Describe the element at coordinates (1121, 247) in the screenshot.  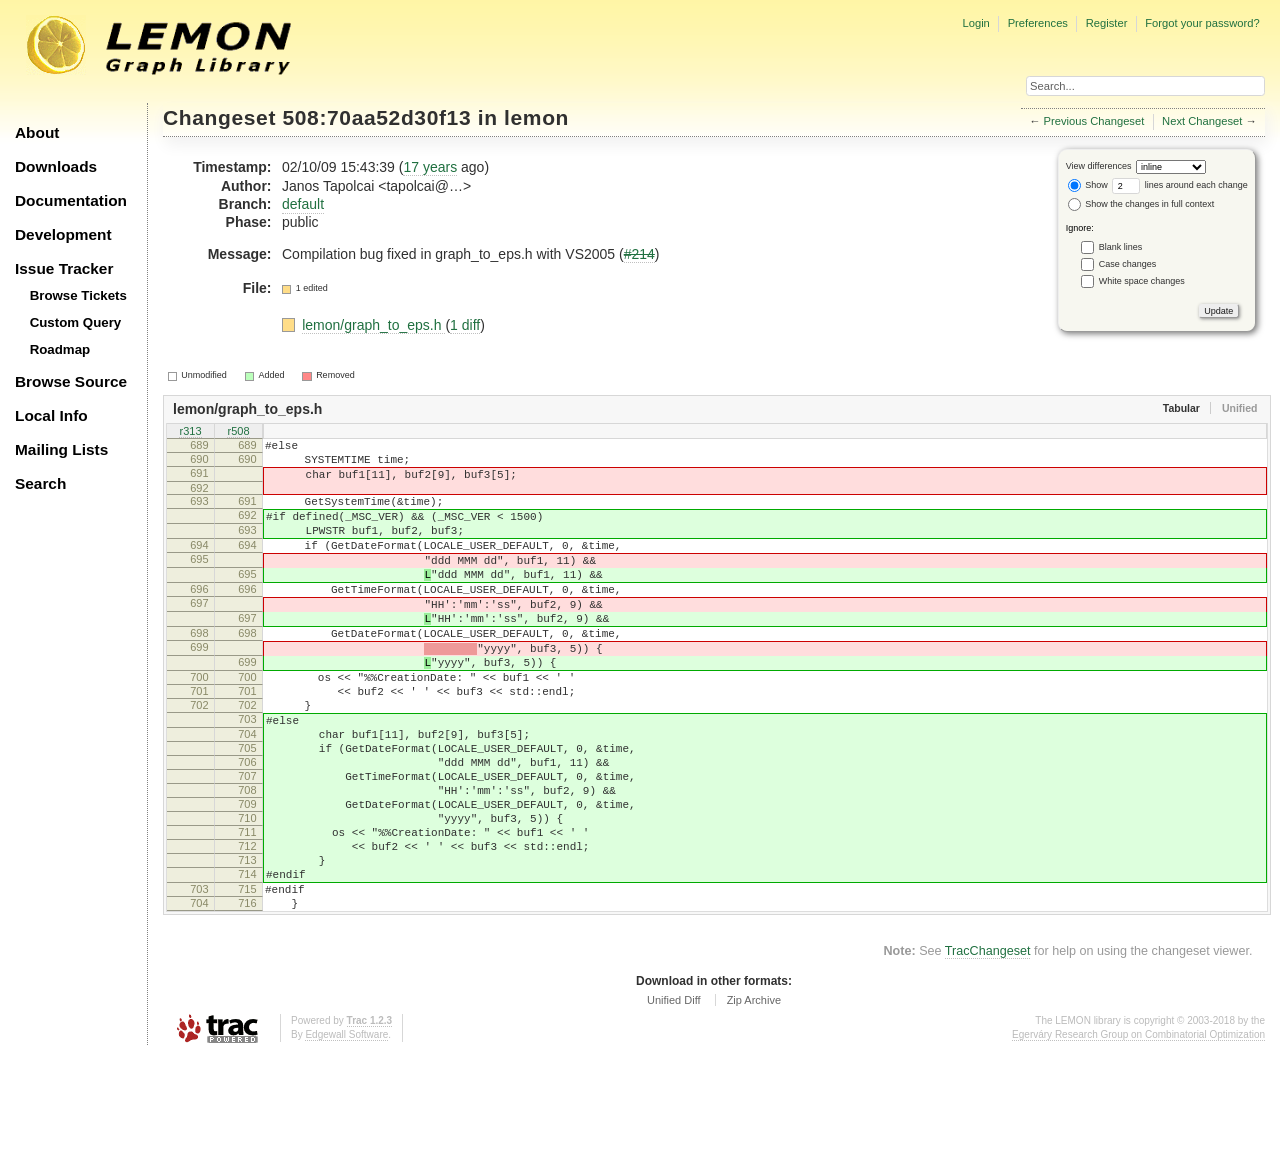
I see `Blank lines` at that location.